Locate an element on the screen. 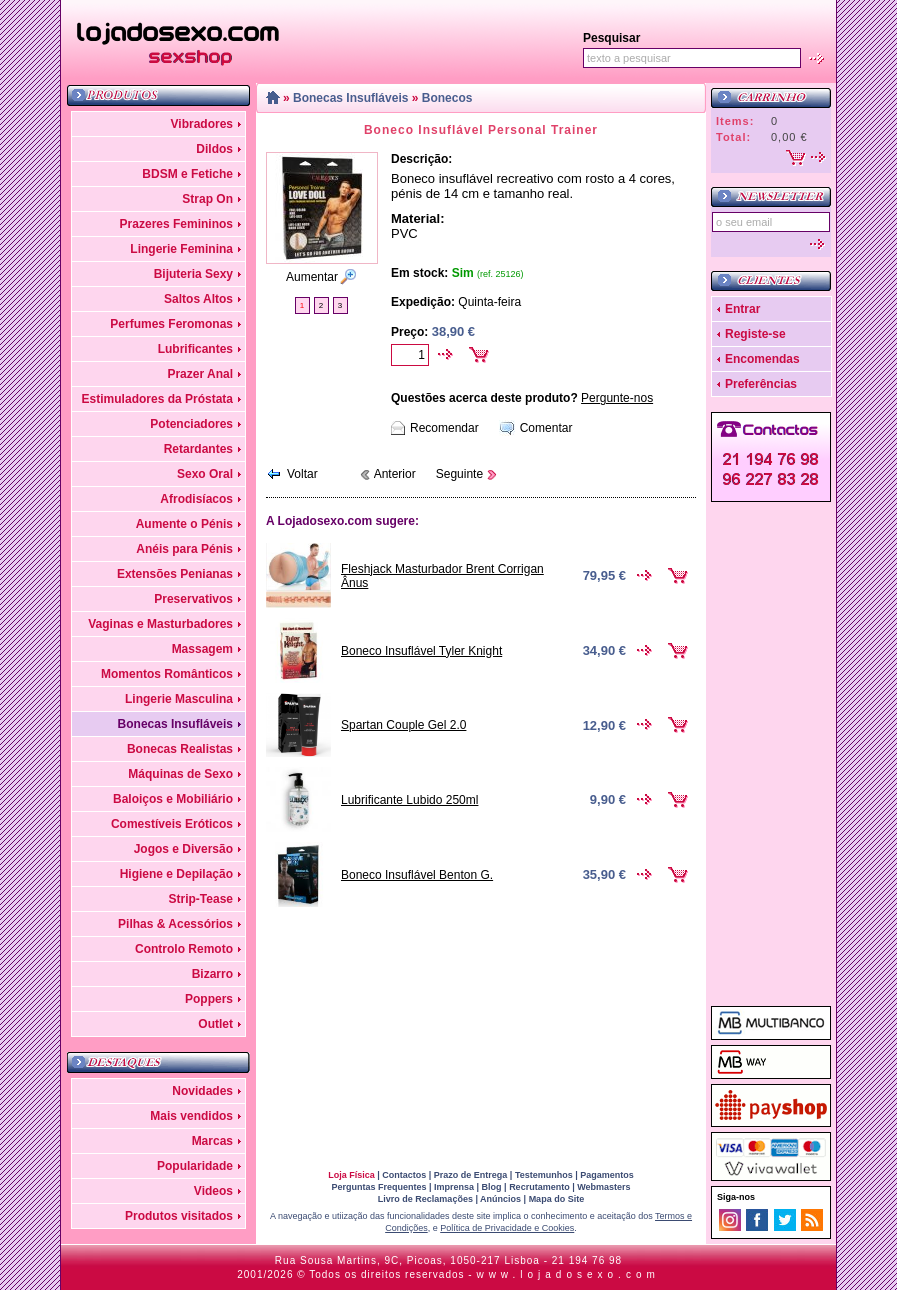 This screenshot has height=1290, width=897. Blog is located at coordinates (492, 1187).